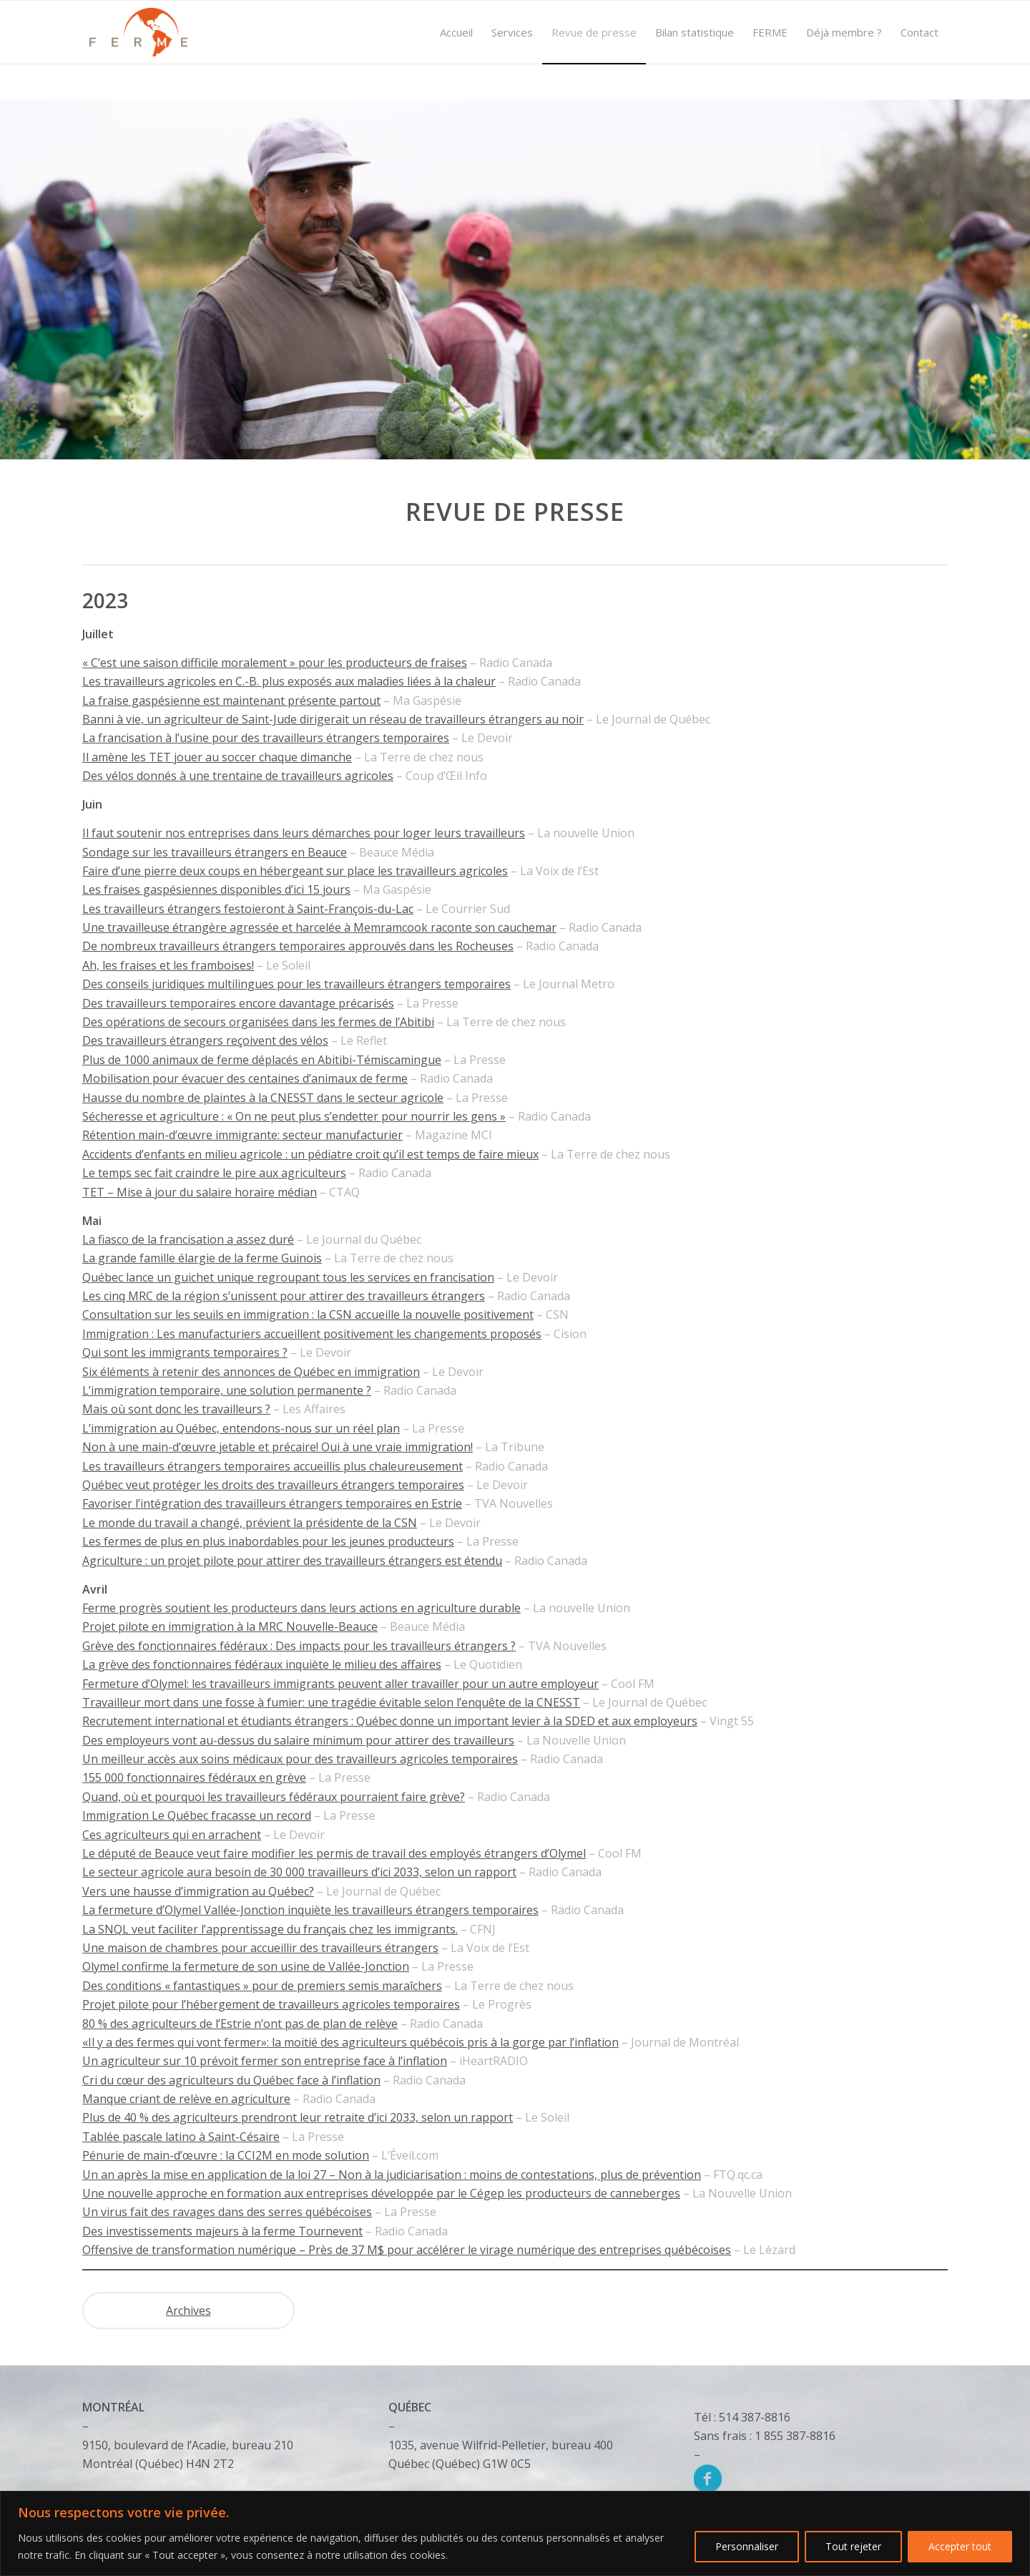 The height and width of the screenshot is (2576, 1030). What do you see at coordinates (268, 1541) in the screenshot?
I see `Les fermes de plus en plus inabordables pour les jeunes producteurs` at bounding box center [268, 1541].